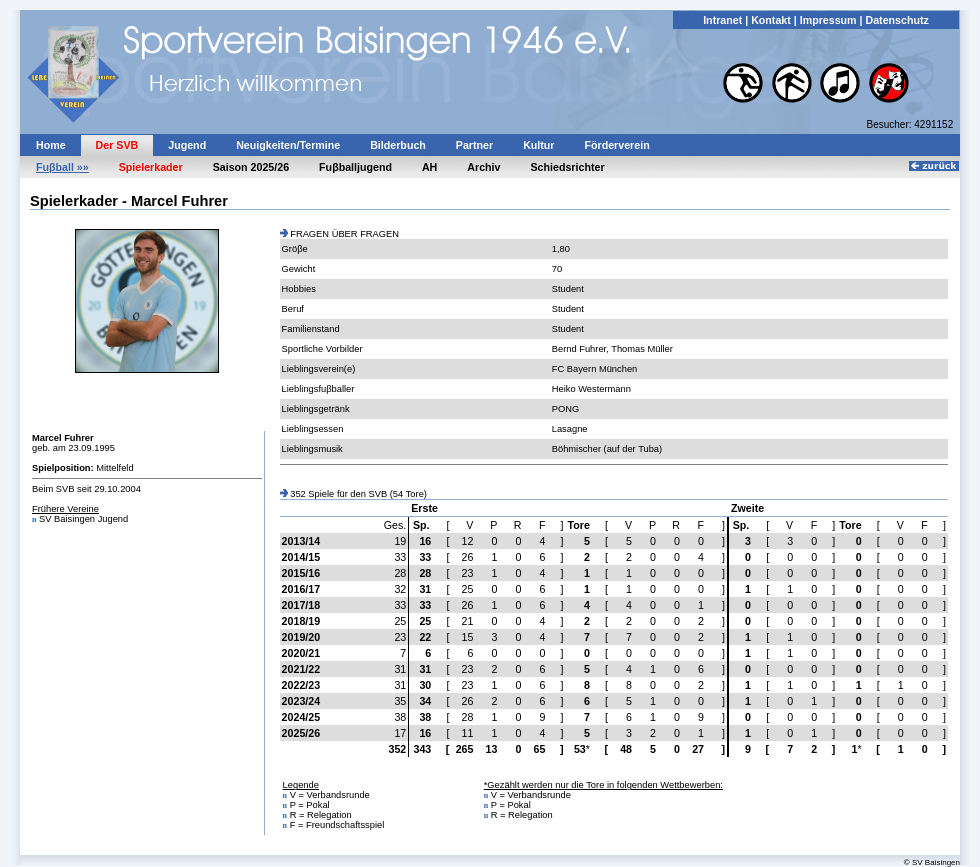  Describe the element at coordinates (568, 167) in the screenshot. I see `Schiedsrichter` at that location.